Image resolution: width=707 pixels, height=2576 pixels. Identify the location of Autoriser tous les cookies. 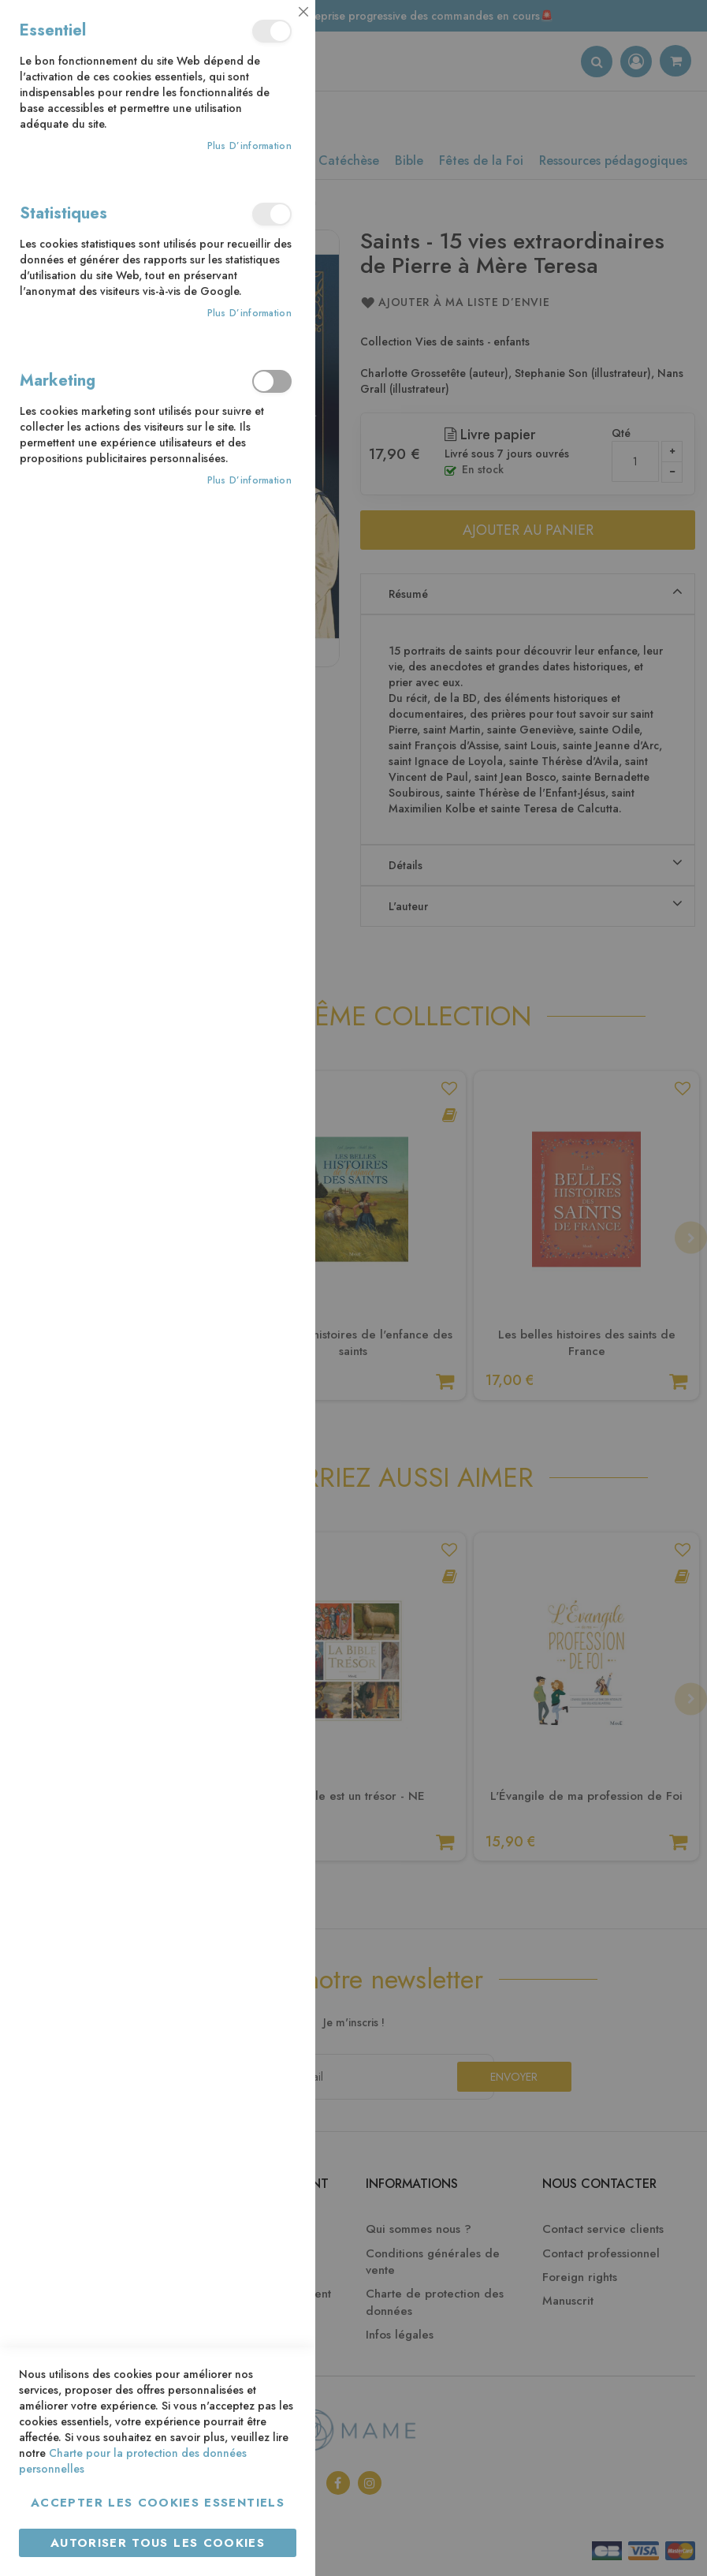
(157, 2543).